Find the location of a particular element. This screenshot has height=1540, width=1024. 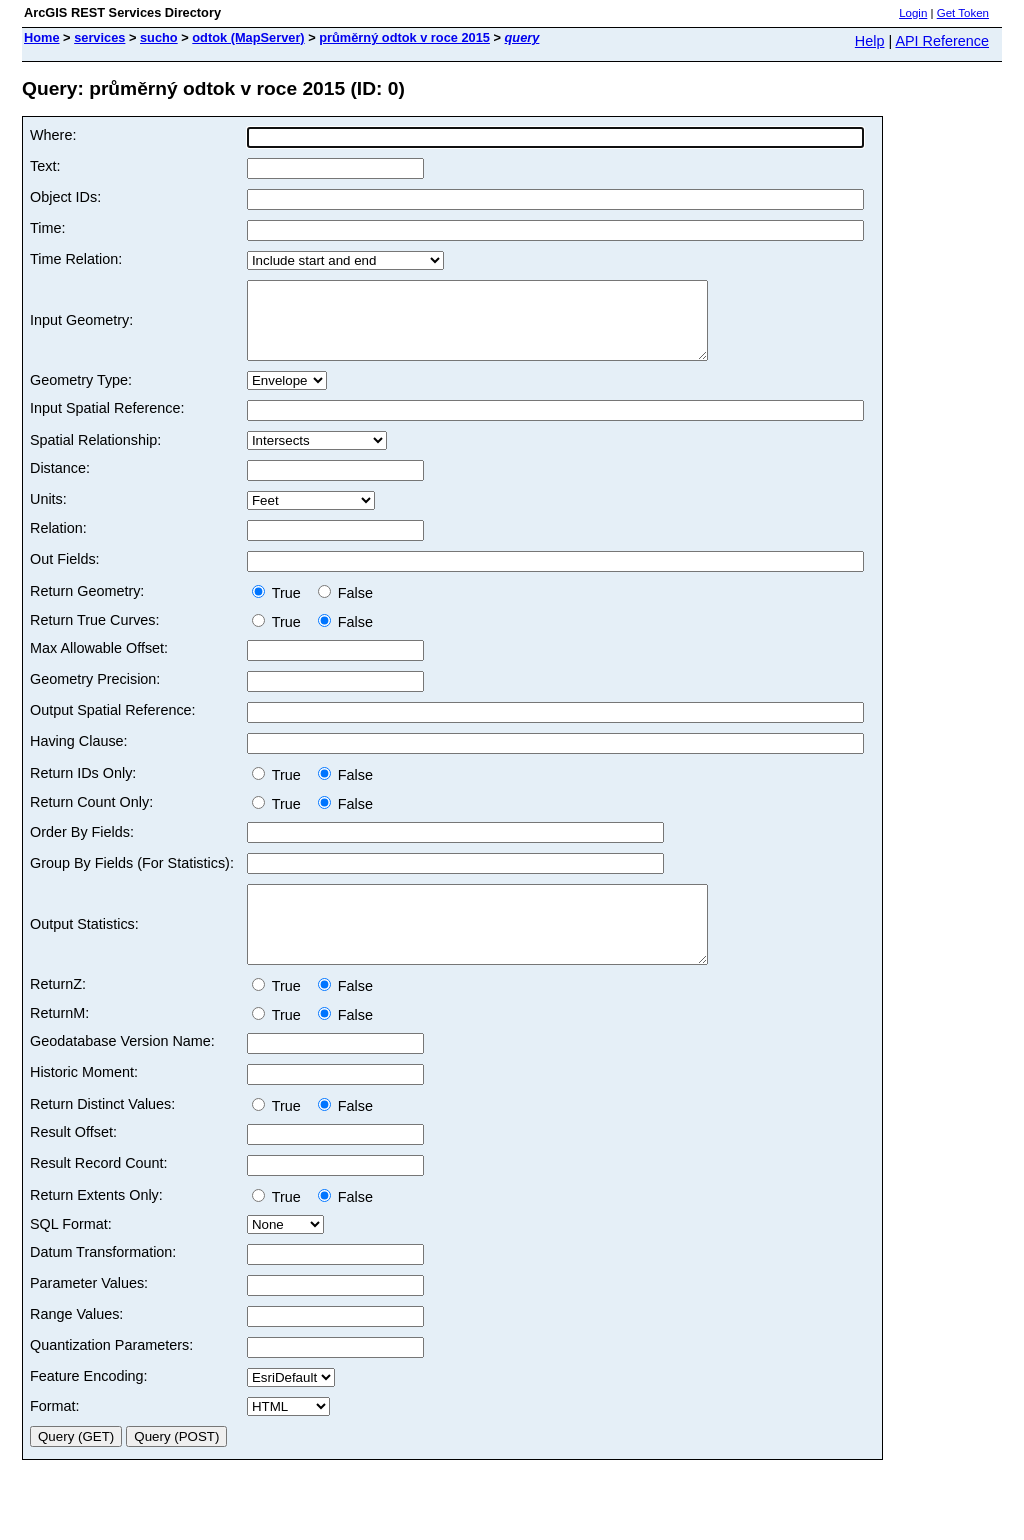

Datum Transformation: is located at coordinates (103, 1282).